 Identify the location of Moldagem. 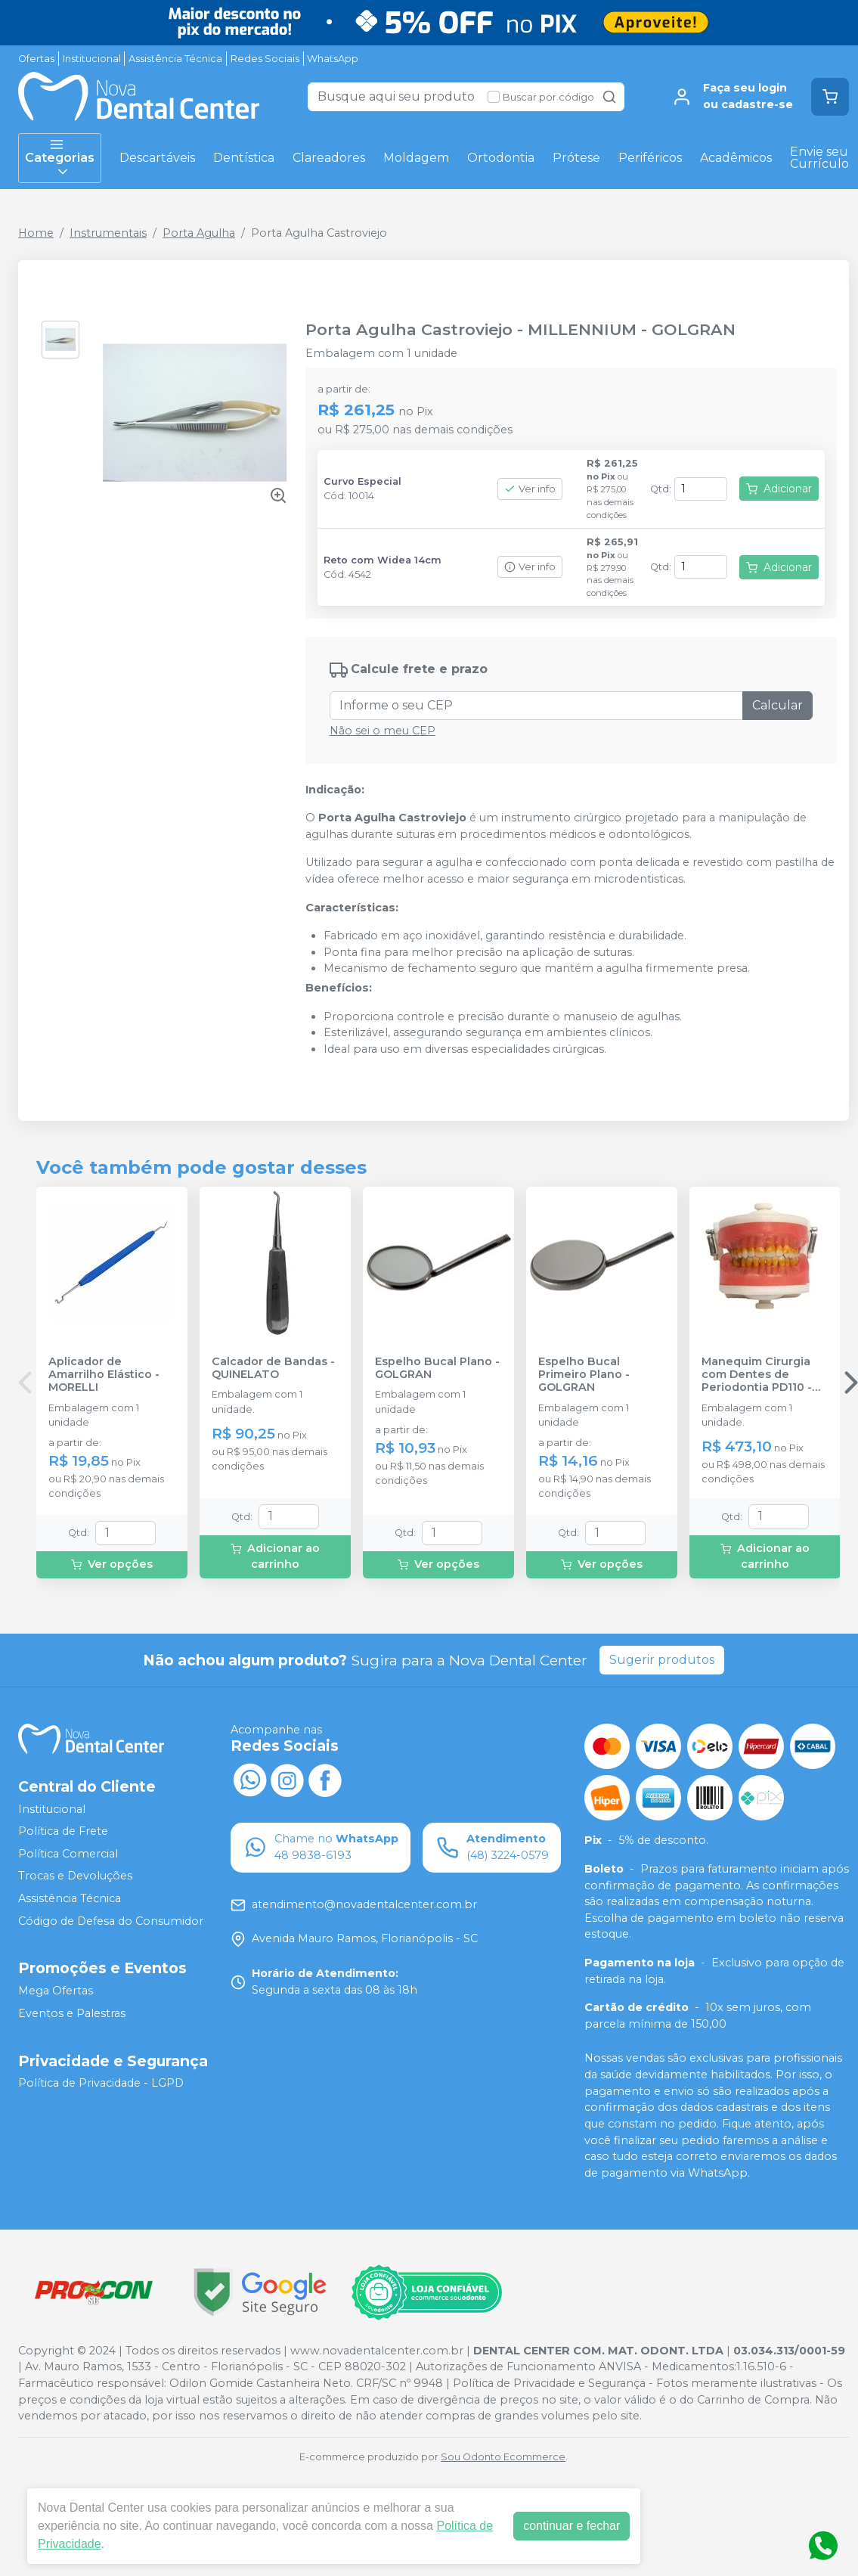
(416, 158).